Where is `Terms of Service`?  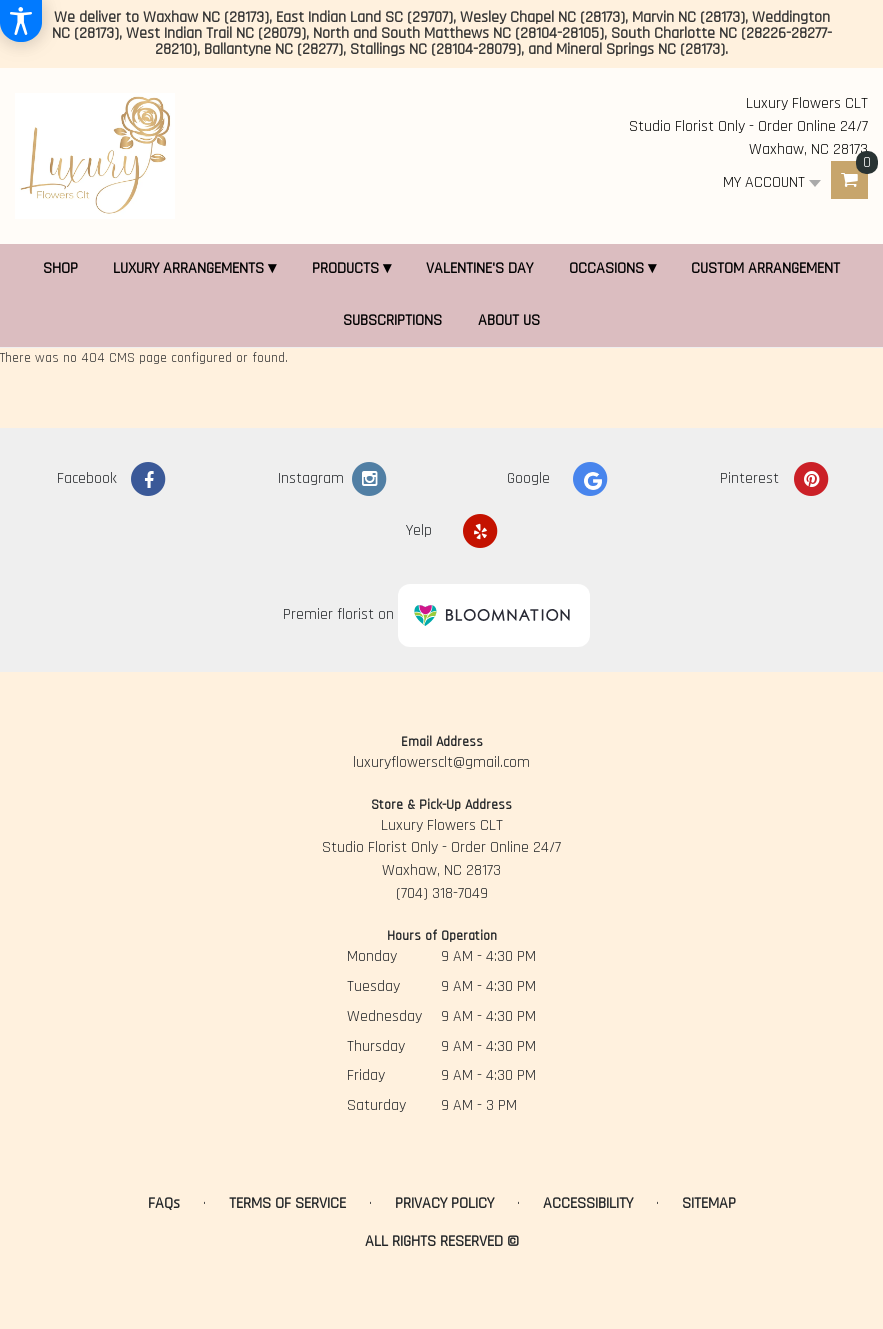 Terms of Service is located at coordinates (287, 1203).